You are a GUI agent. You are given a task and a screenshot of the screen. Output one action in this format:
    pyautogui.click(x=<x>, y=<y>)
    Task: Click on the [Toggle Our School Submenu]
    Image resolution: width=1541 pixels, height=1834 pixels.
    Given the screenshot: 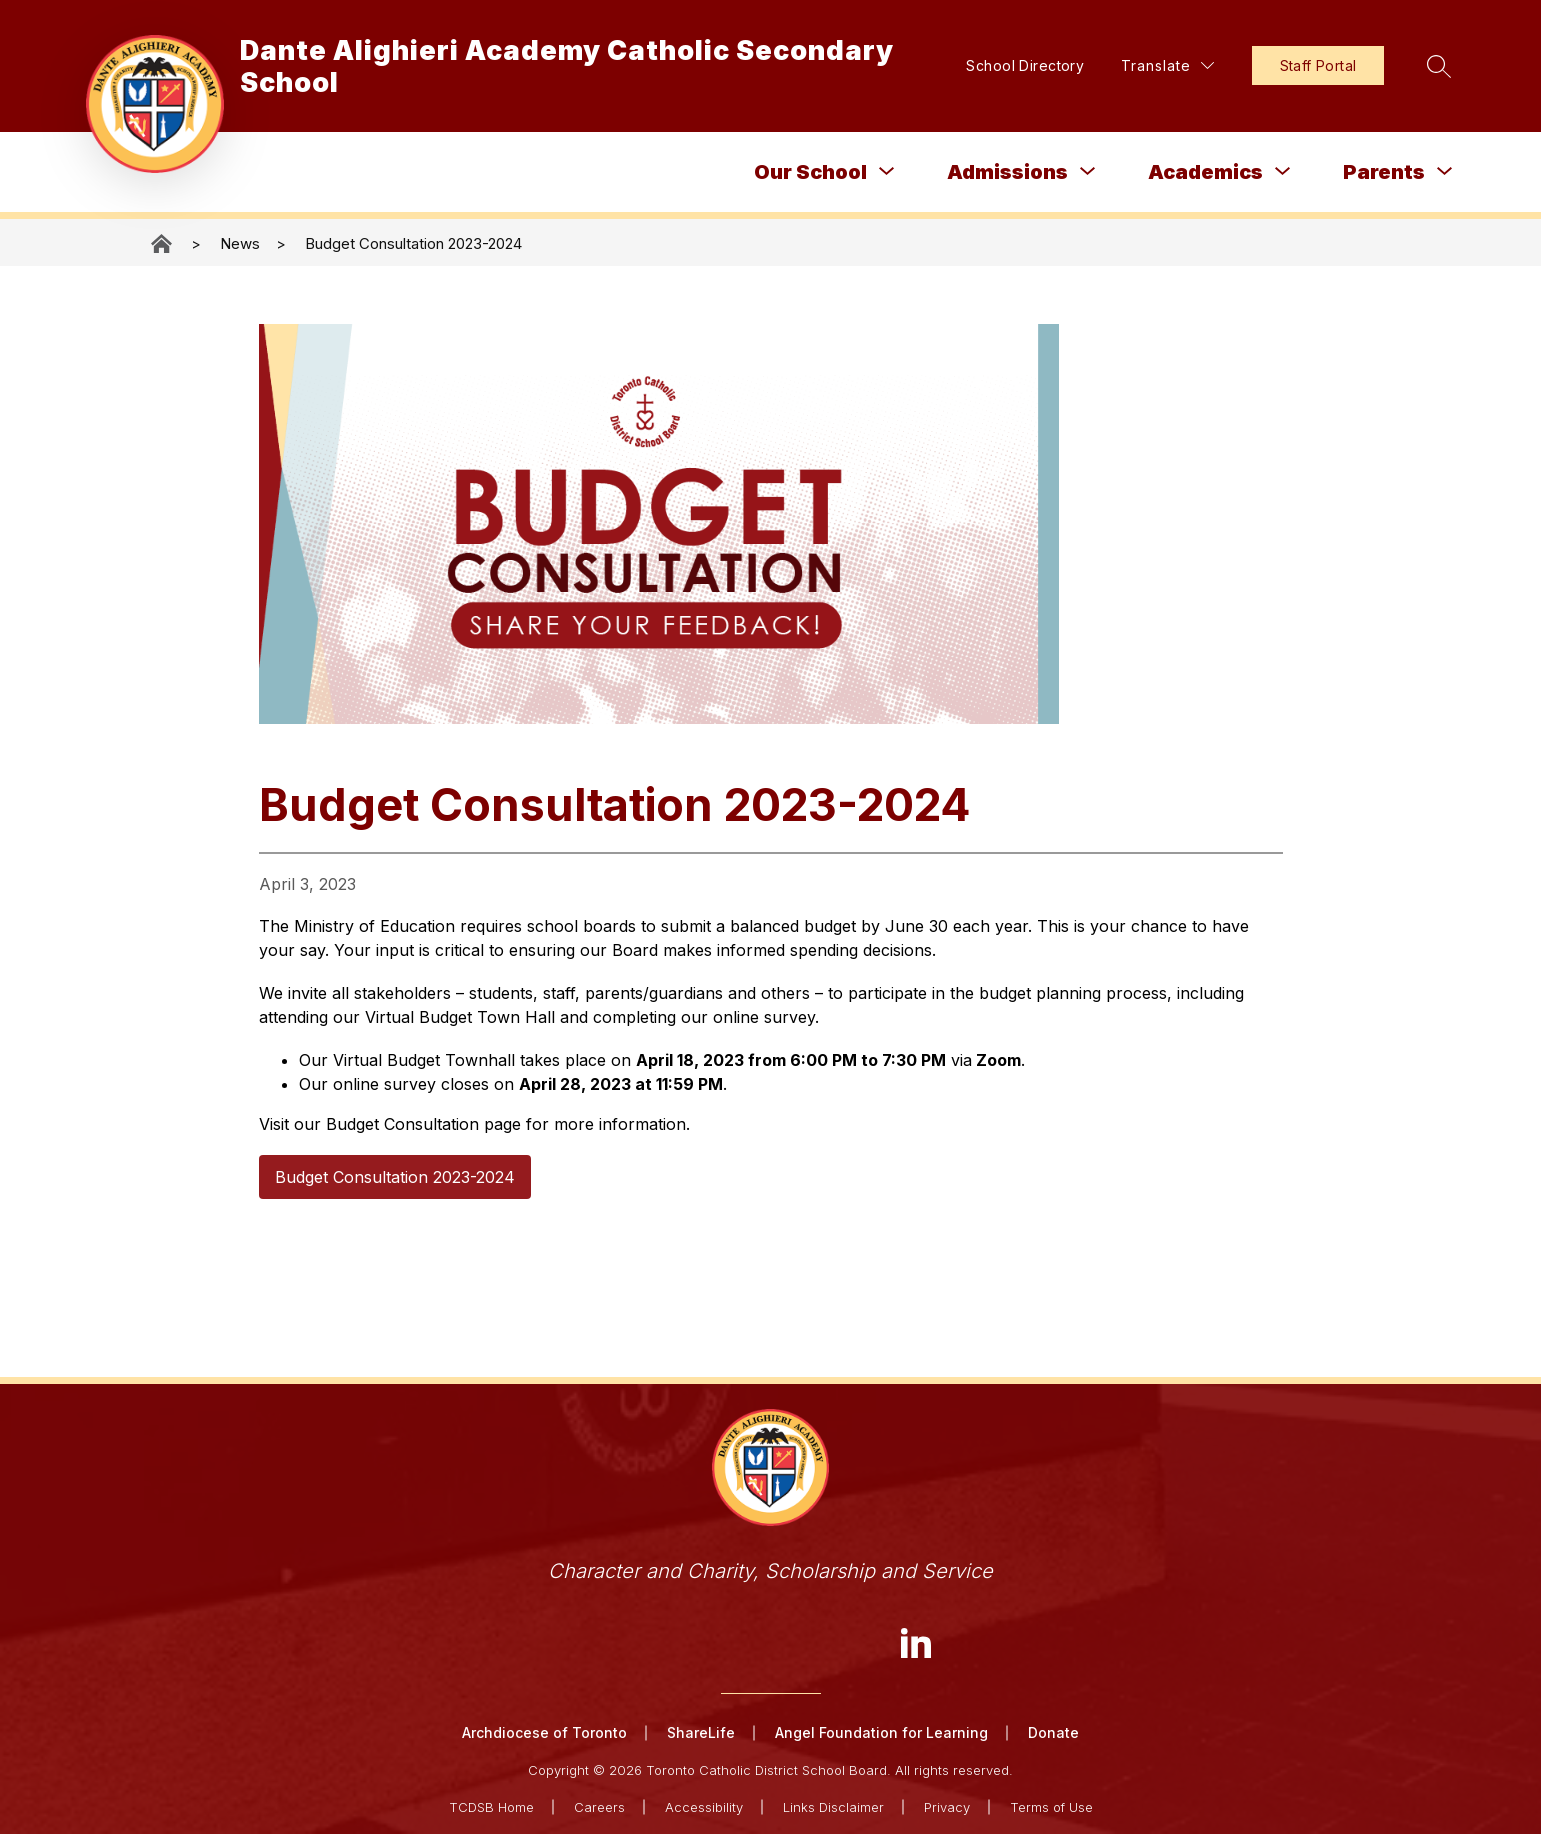 What is the action you would take?
    pyautogui.click(x=887, y=171)
    